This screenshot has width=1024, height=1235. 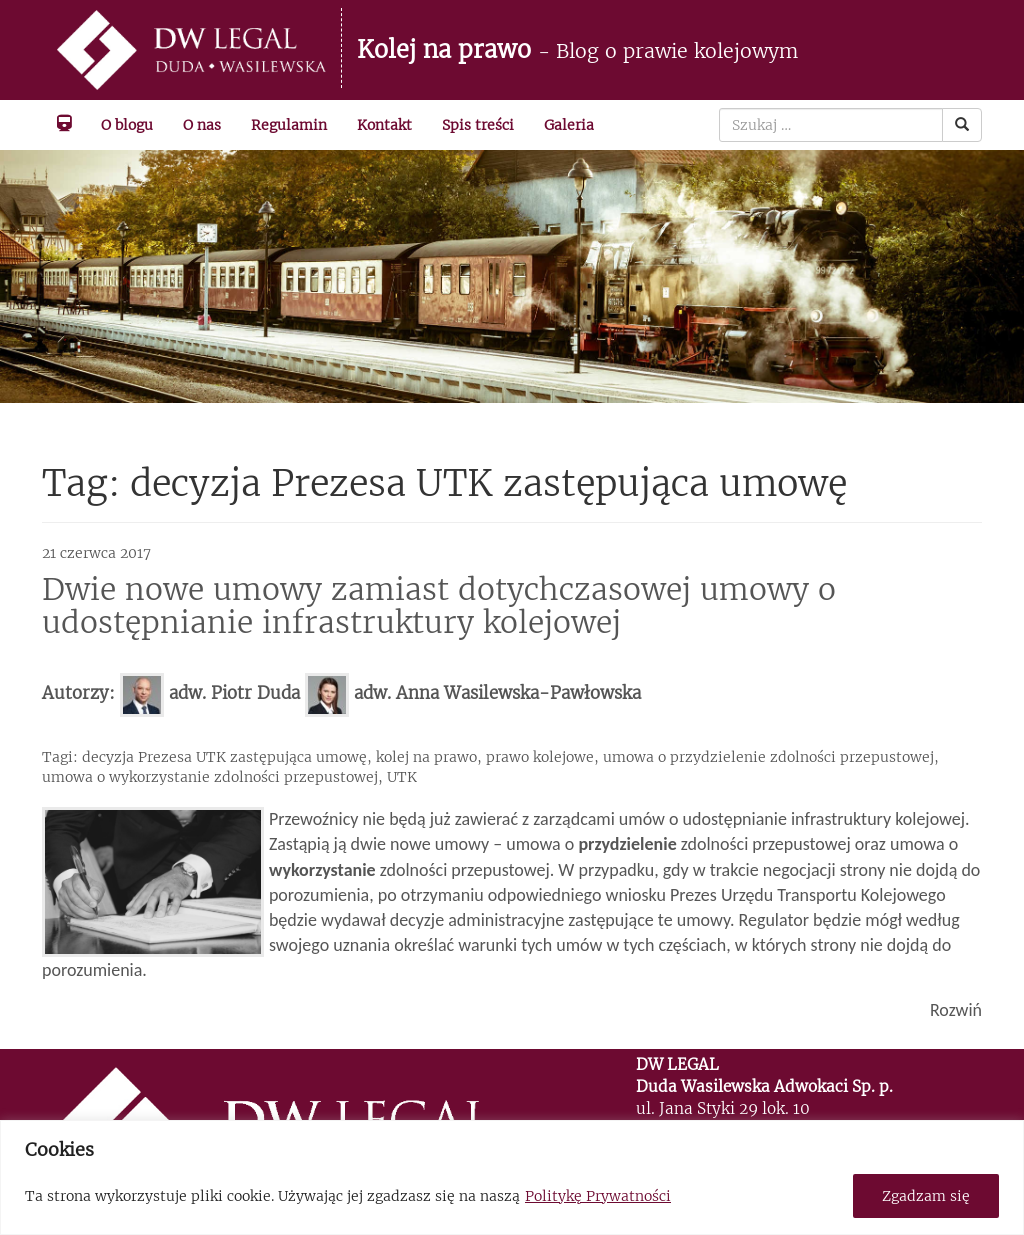 I want to click on decyzja Prezesa UTK zastępująca umowę, so click(x=224, y=757).